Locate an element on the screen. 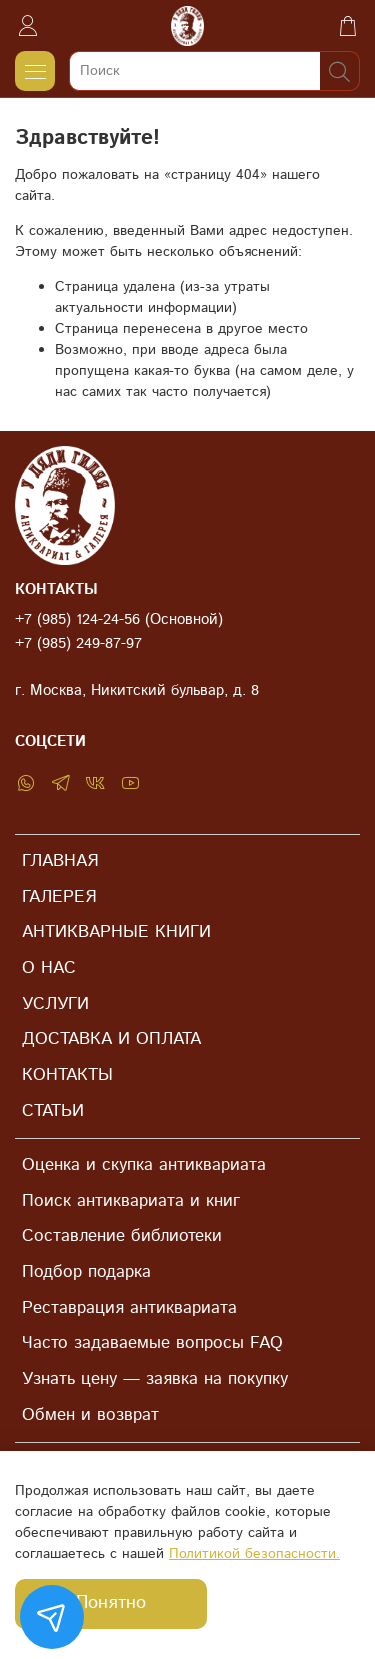 The width and height of the screenshot is (375, 1659). УСЛУГИ is located at coordinates (55, 1004).